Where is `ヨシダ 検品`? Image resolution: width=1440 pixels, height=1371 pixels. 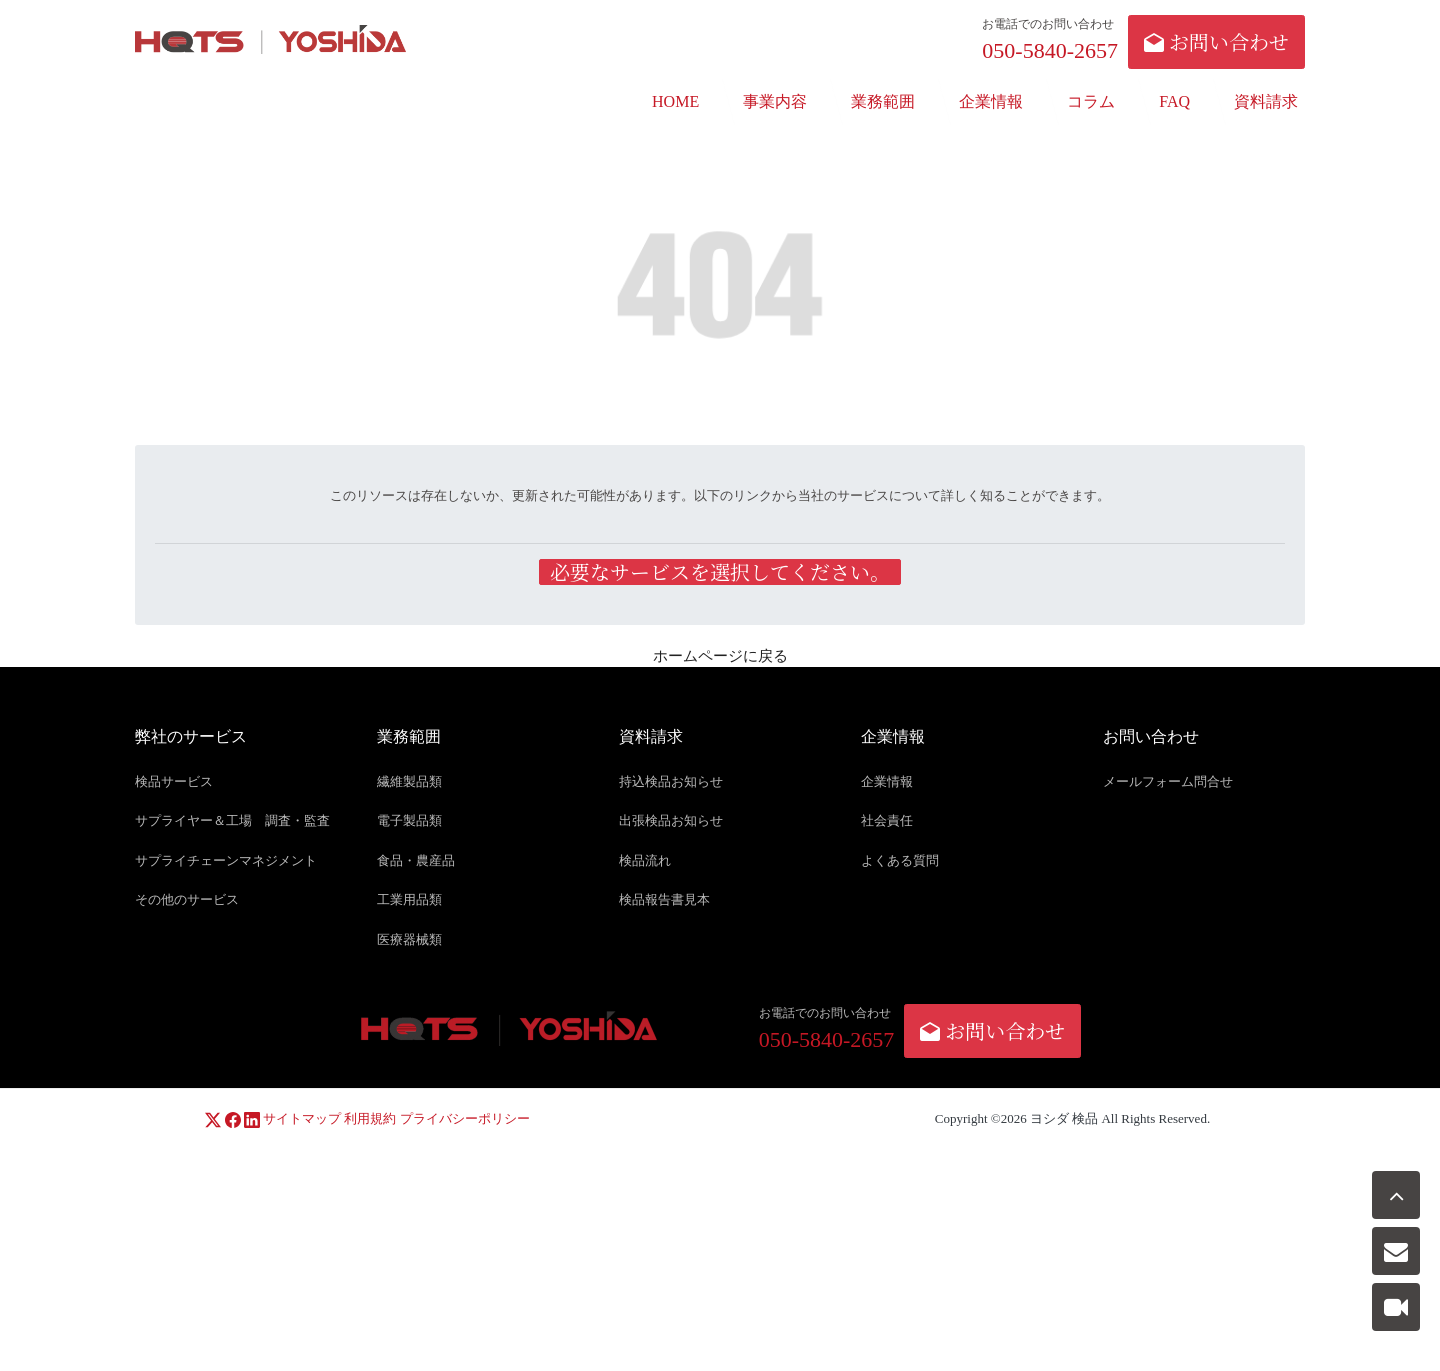
ヨシダ 検品 is located at coordinates (1064, 1119).